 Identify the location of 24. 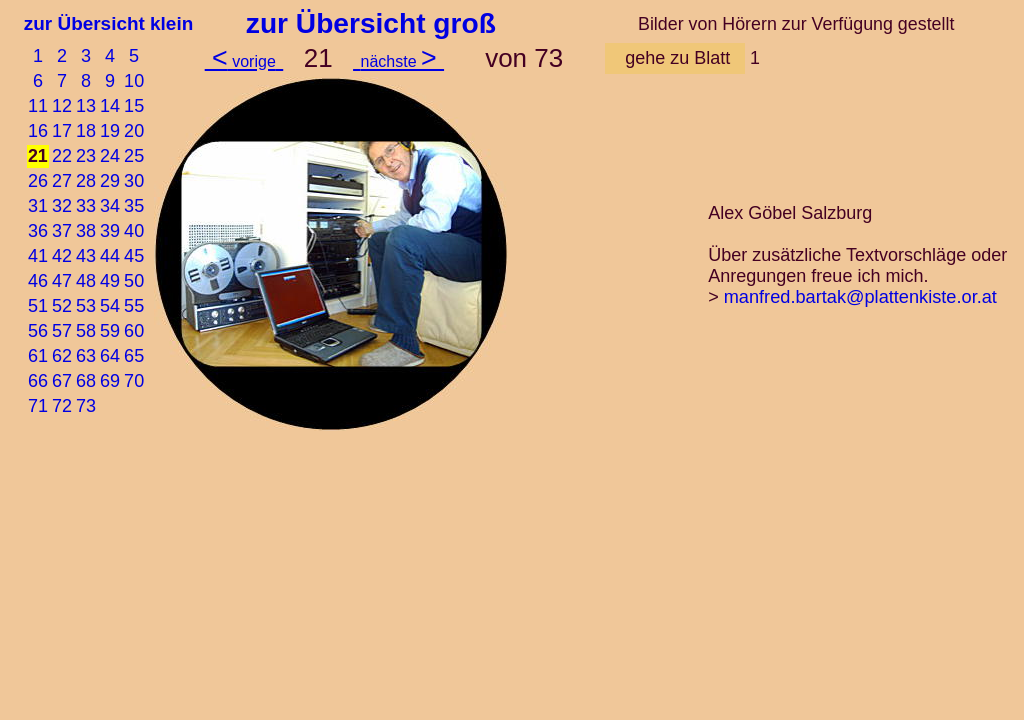
(110, 156).